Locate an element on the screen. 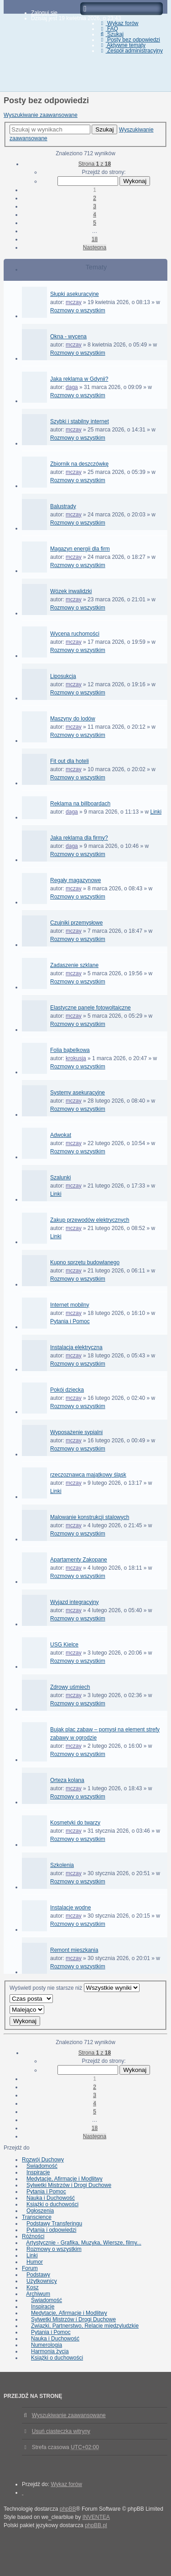 This screenshot has height=2576, width=171. Transcience is located at coordinates (37, 2217).